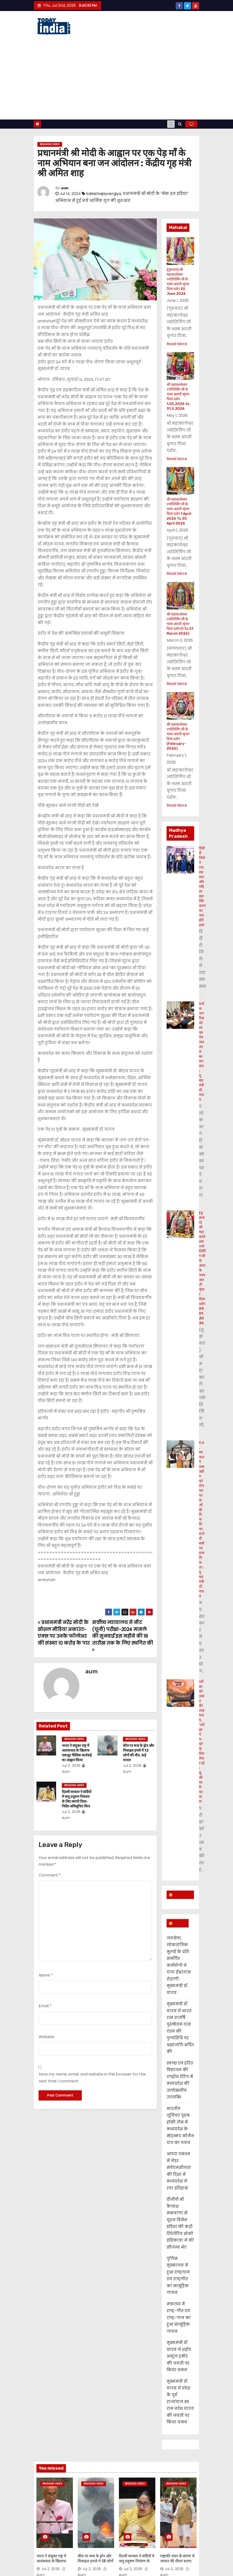  What do you see at coordinates (179, 1965) in the screenshot?
I see `जनसेवा, लोकतांत्रिक मूल्यों के प्रति समर्पित कर्मयोगी थे दादा ईश्वरदास रोहाणी : मुख्यमंत्री डॉ. यादव` at bounding box center [179, 1965].